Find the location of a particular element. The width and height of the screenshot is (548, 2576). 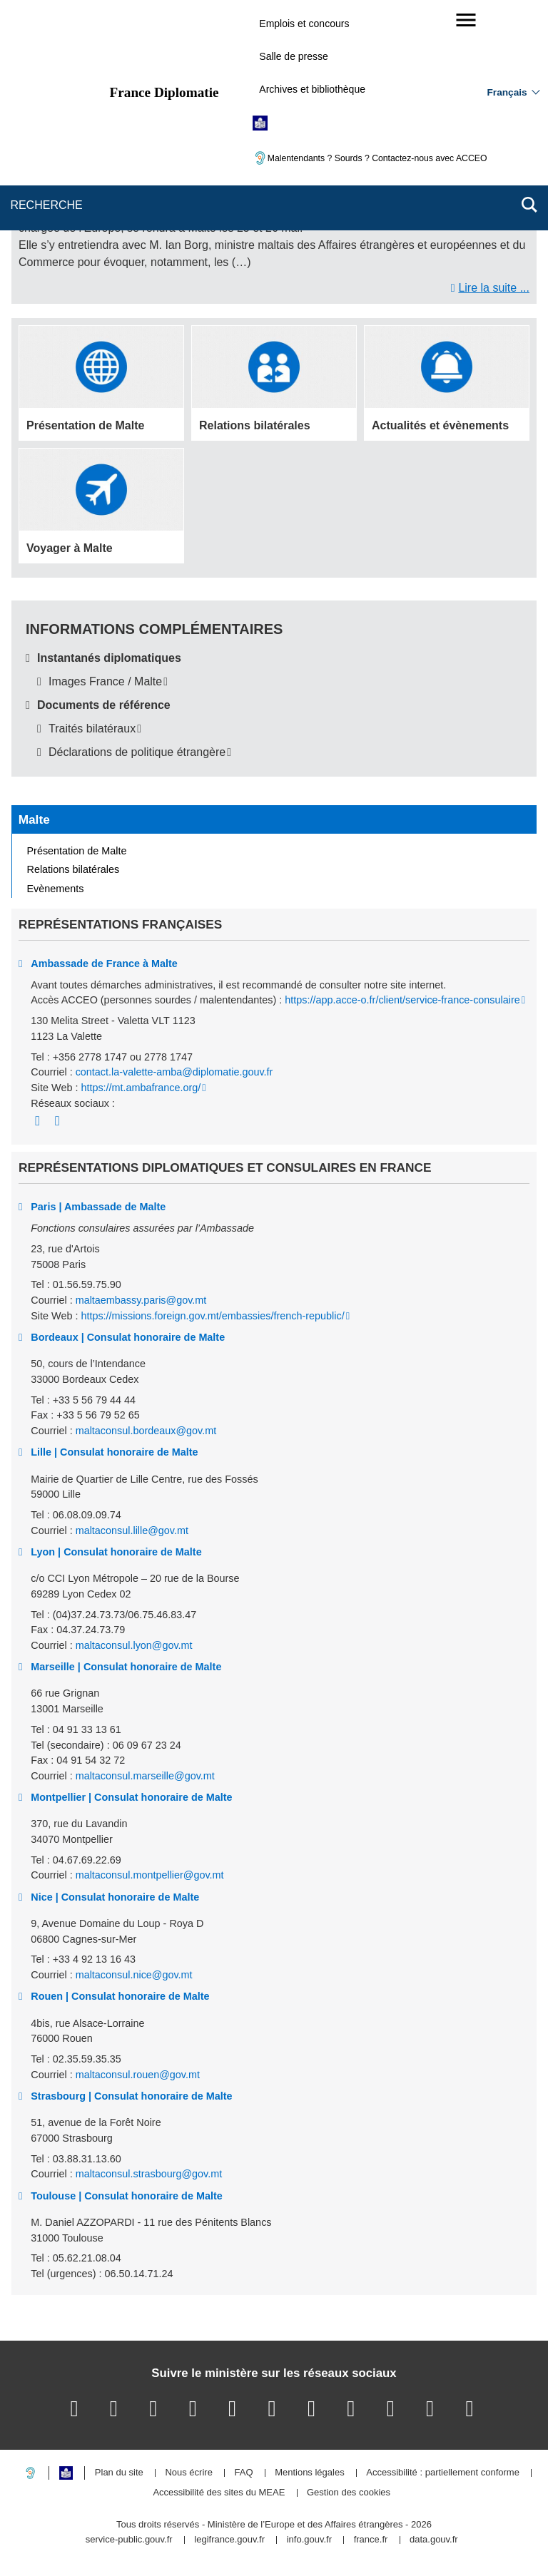

Images France / Malte is located at coordinates (105, 681).